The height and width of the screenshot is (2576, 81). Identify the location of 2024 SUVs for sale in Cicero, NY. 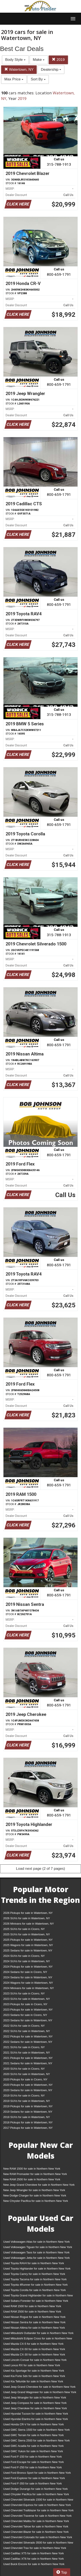
(24, 1955).